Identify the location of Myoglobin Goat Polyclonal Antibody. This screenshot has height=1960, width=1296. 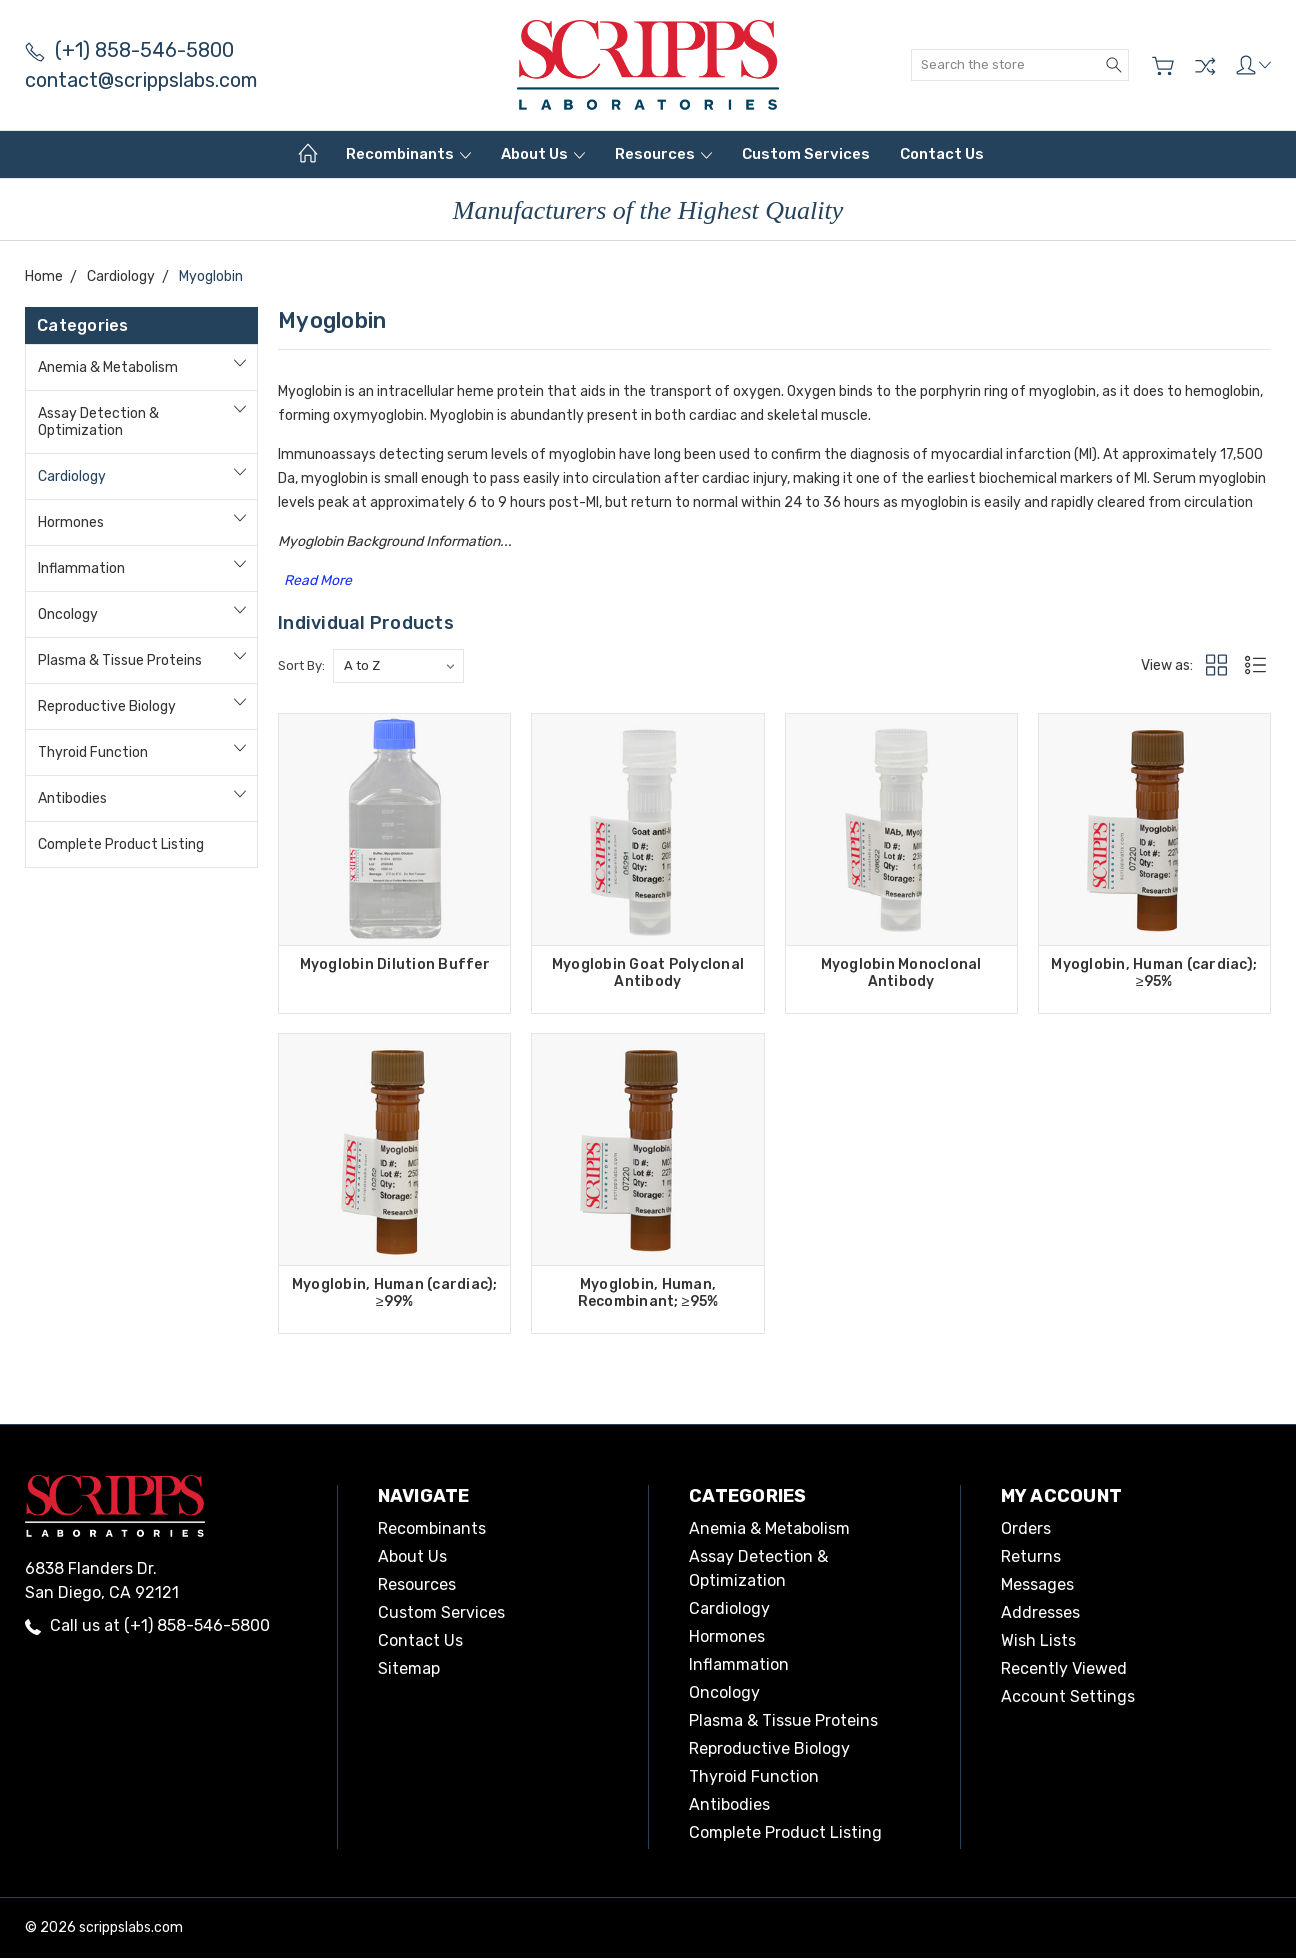
(648, 973).